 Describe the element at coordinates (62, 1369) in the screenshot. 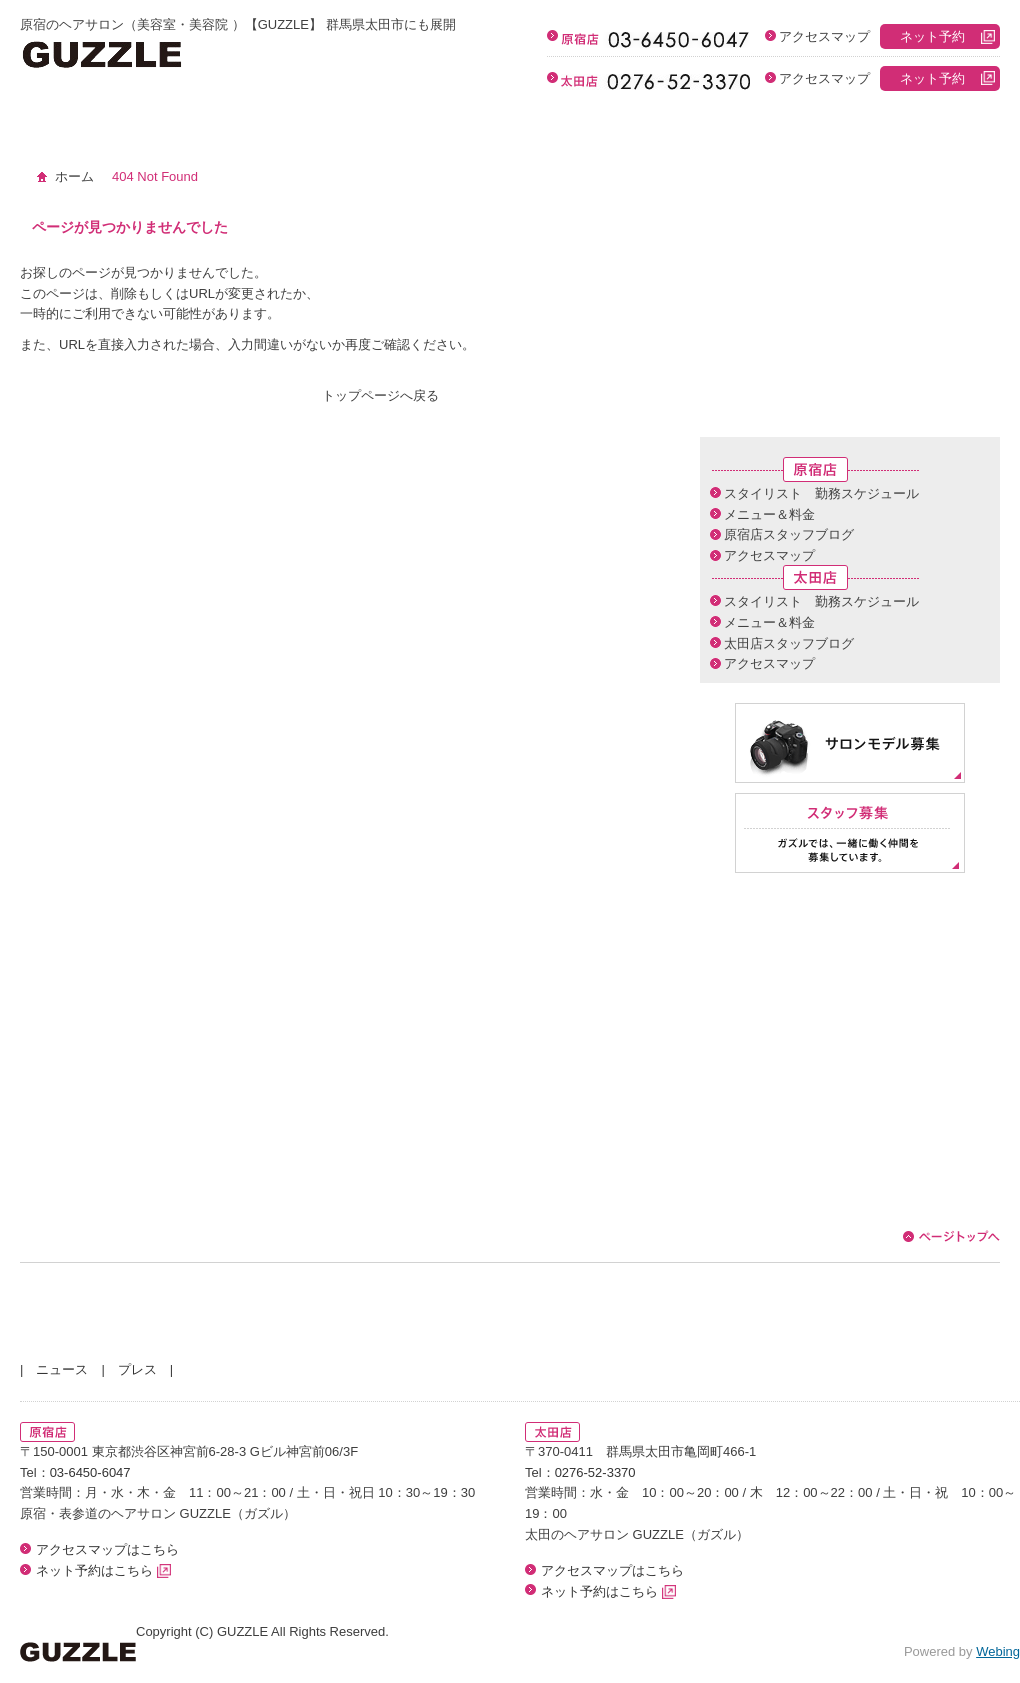

I see `ニュース` at that location.